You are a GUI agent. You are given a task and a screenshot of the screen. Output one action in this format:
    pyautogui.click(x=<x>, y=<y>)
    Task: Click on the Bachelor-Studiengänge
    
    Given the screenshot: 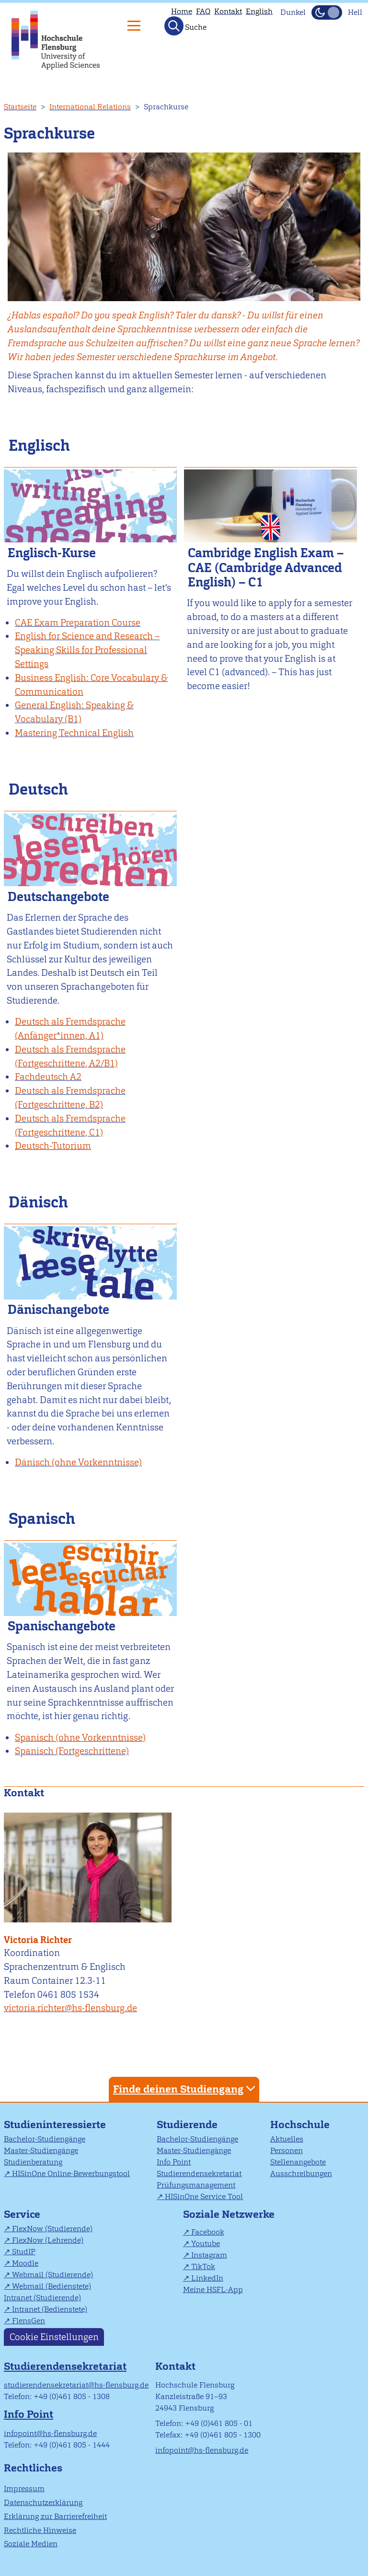 What is the action you would take?
    pyautogui.click(x=44, y=2139)
    